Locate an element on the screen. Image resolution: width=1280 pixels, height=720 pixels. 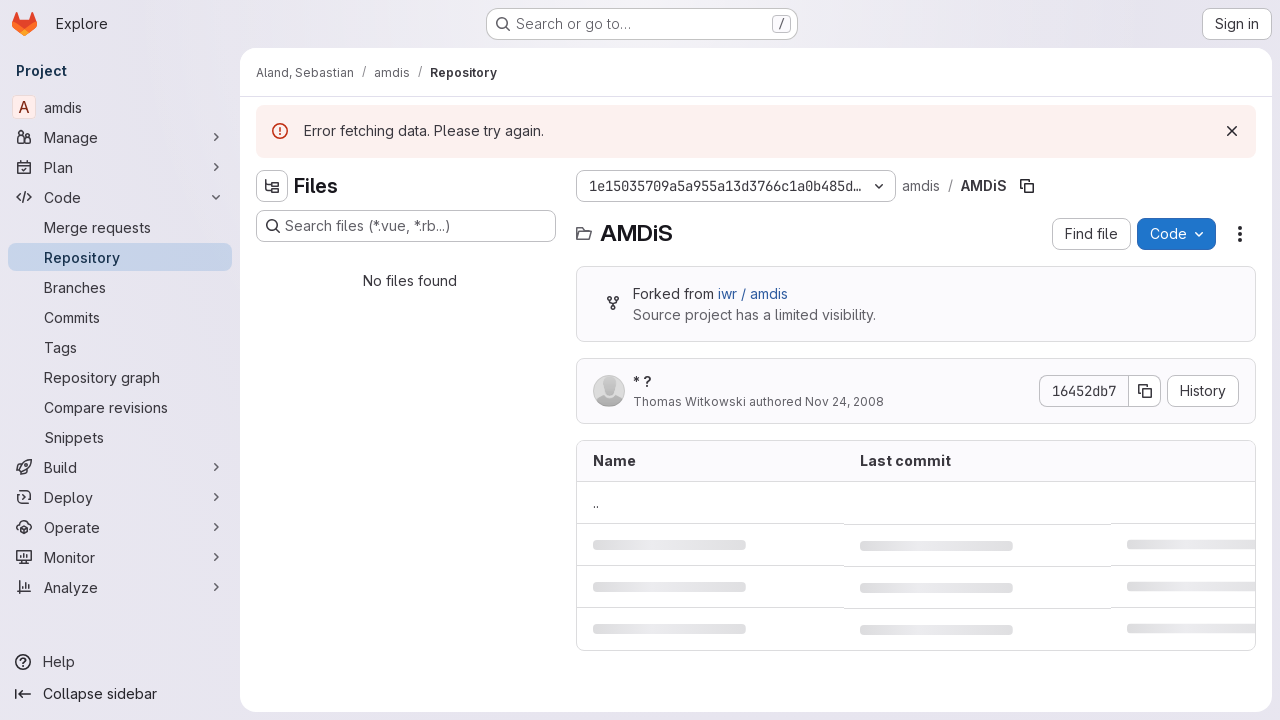
[Compare revisions] is located at coordinates (120, 407).